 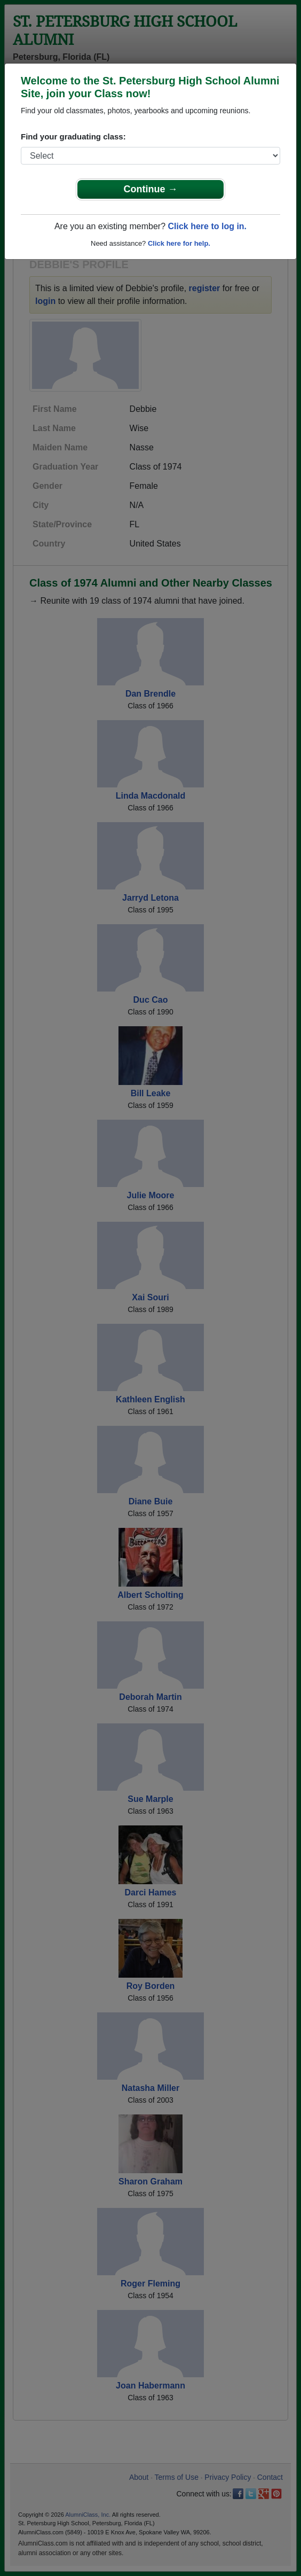 I want to click on Click here for help., so click(x=179, y=243).